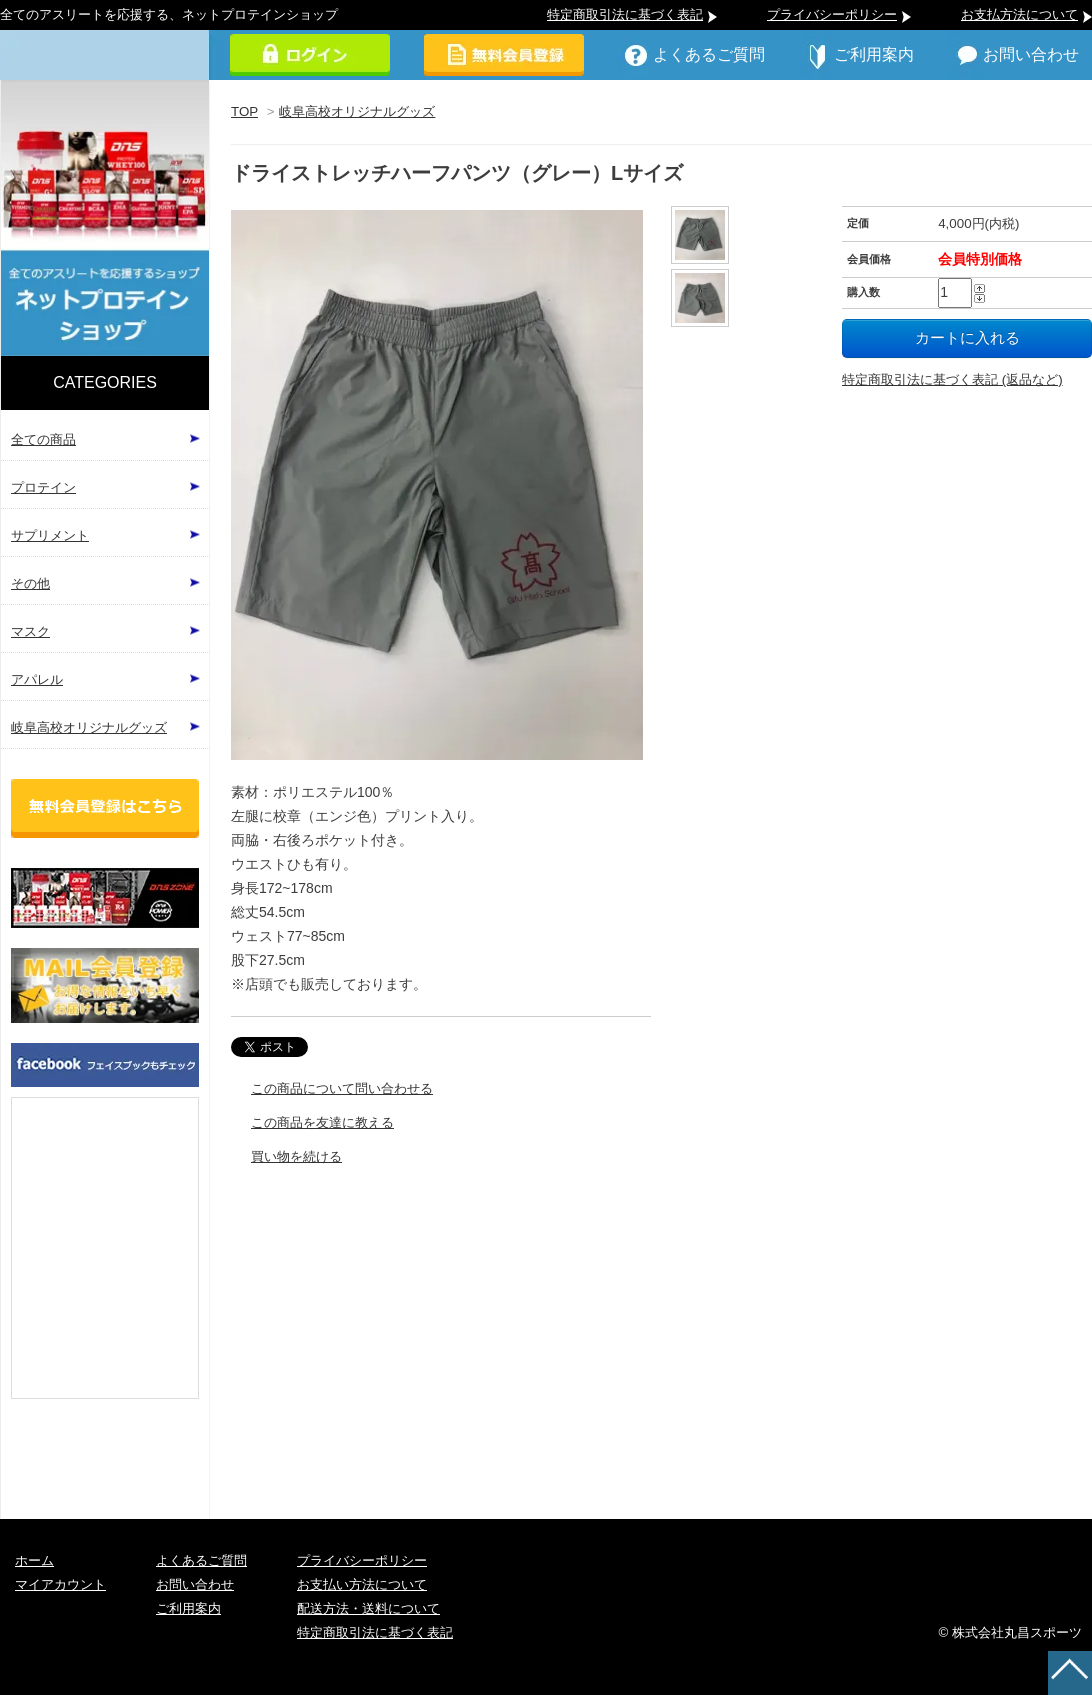 The width and height of the screenshot is (1092, 1695). I want to click on お支払い方法について, so click(362, 1584).